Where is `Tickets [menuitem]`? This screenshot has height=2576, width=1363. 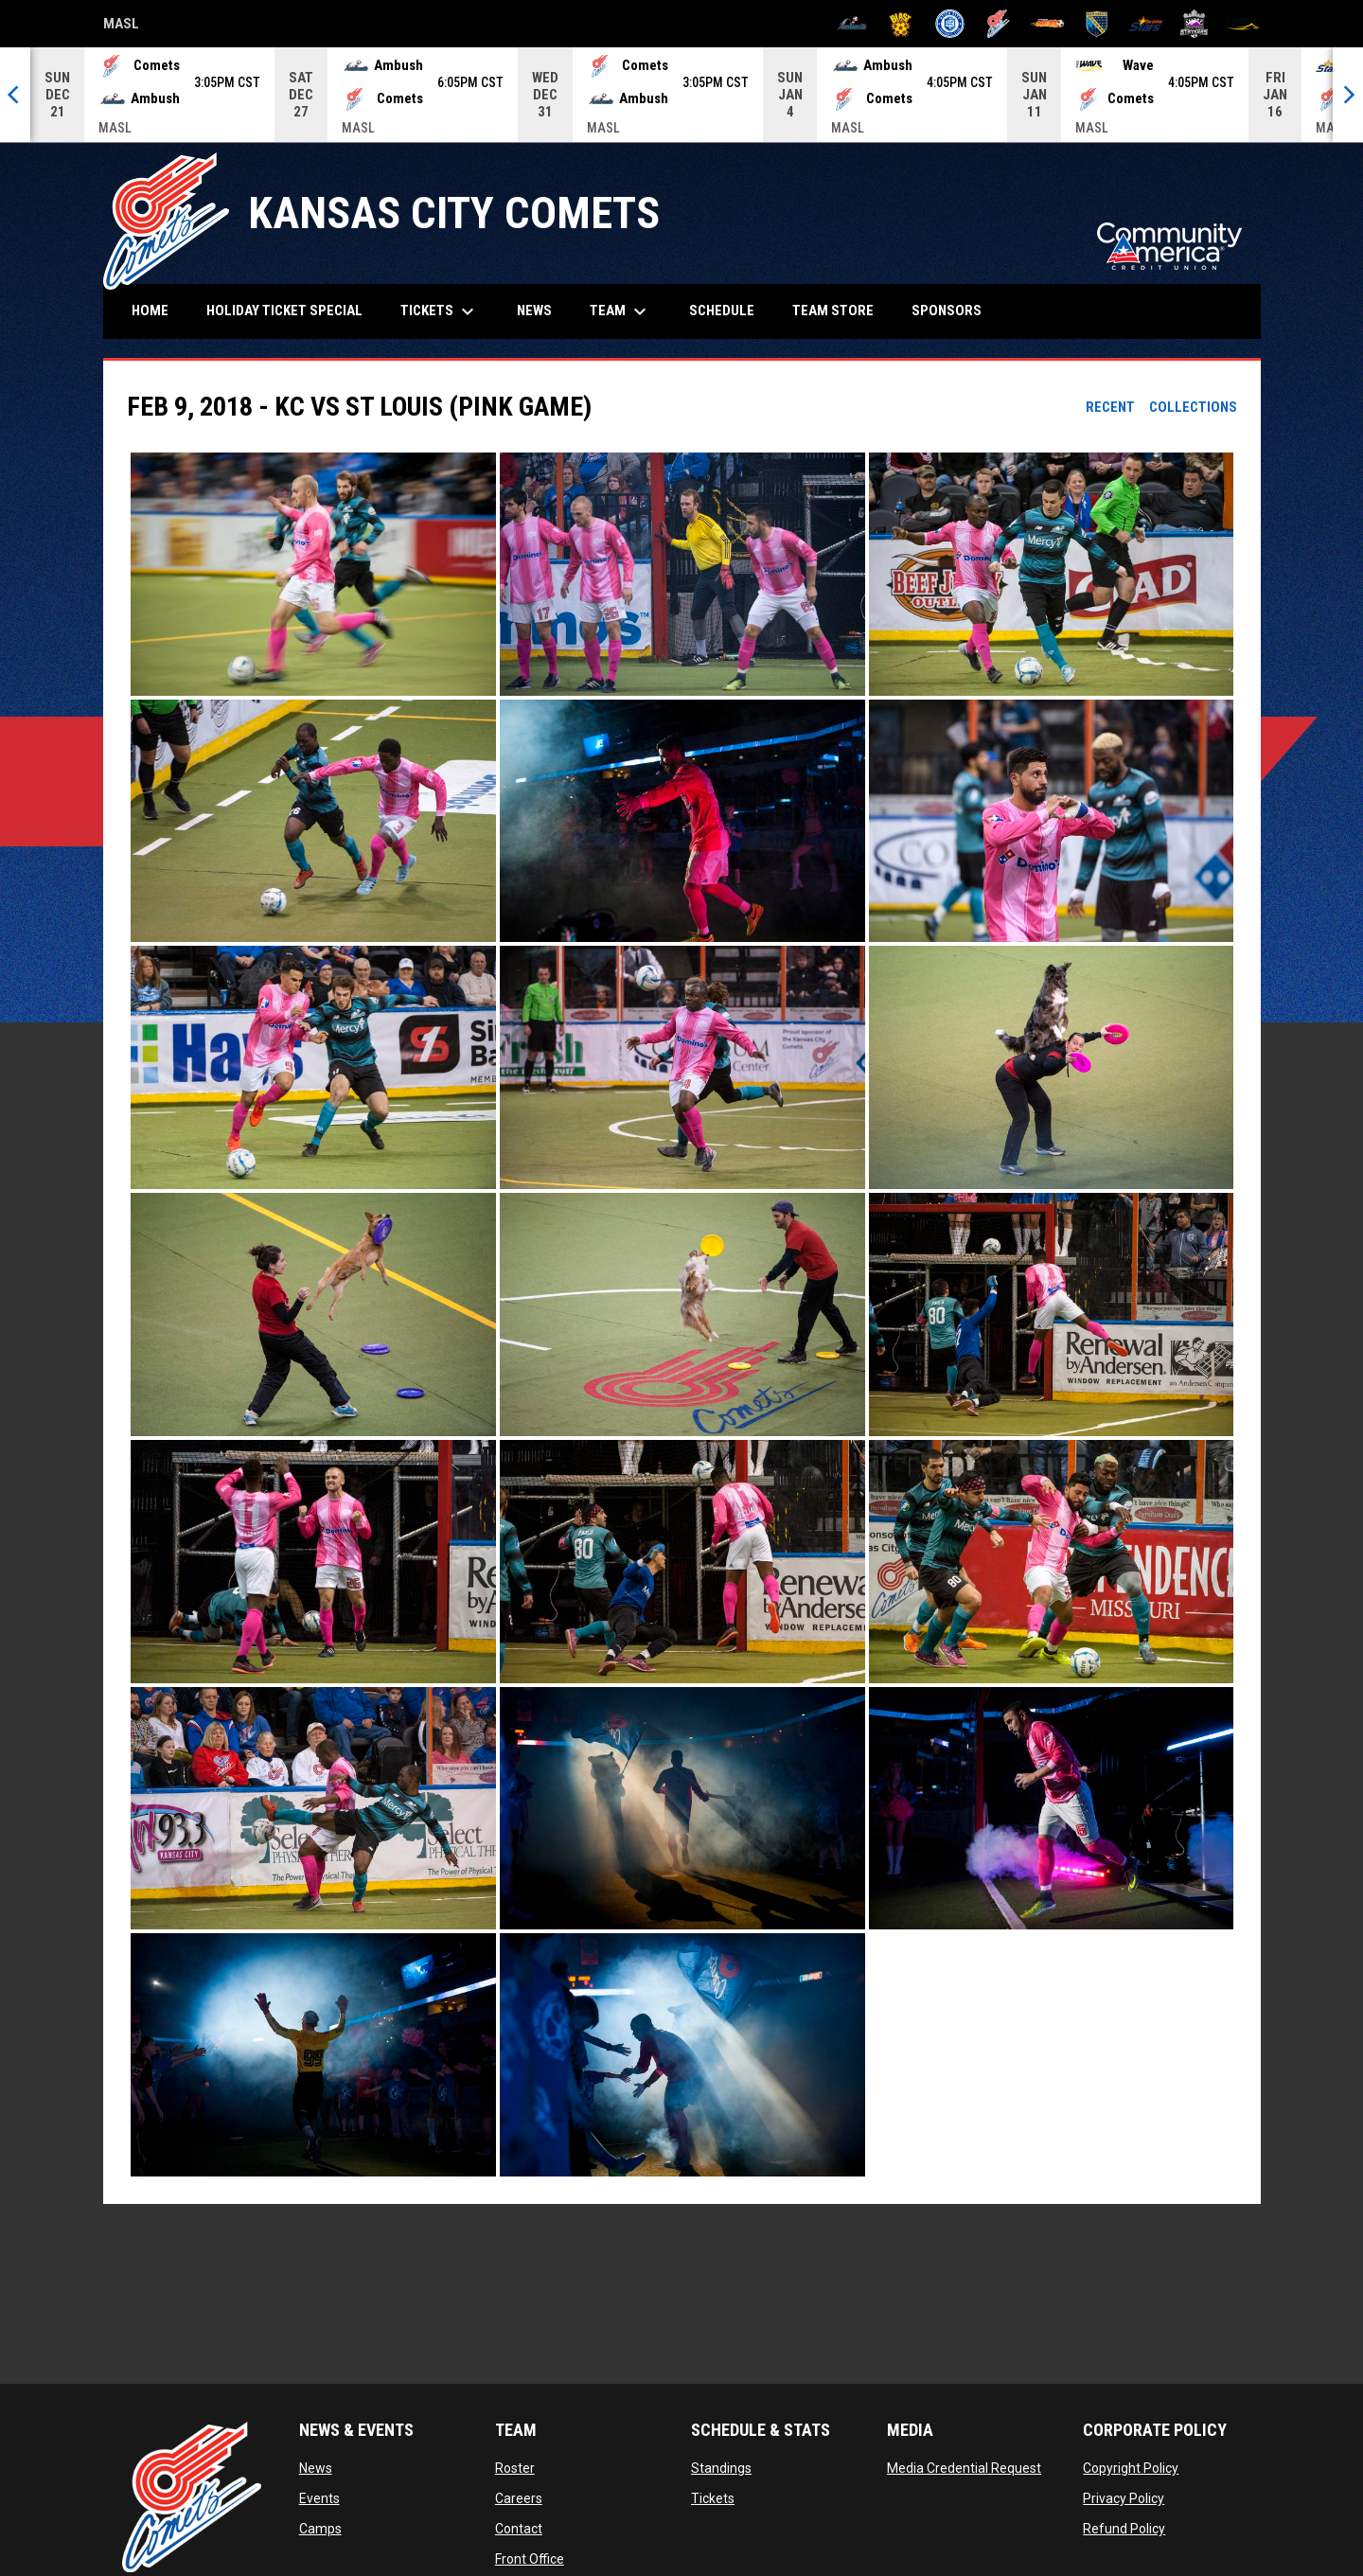
Tickets [menuitem] is located at coordinates (439, 311).